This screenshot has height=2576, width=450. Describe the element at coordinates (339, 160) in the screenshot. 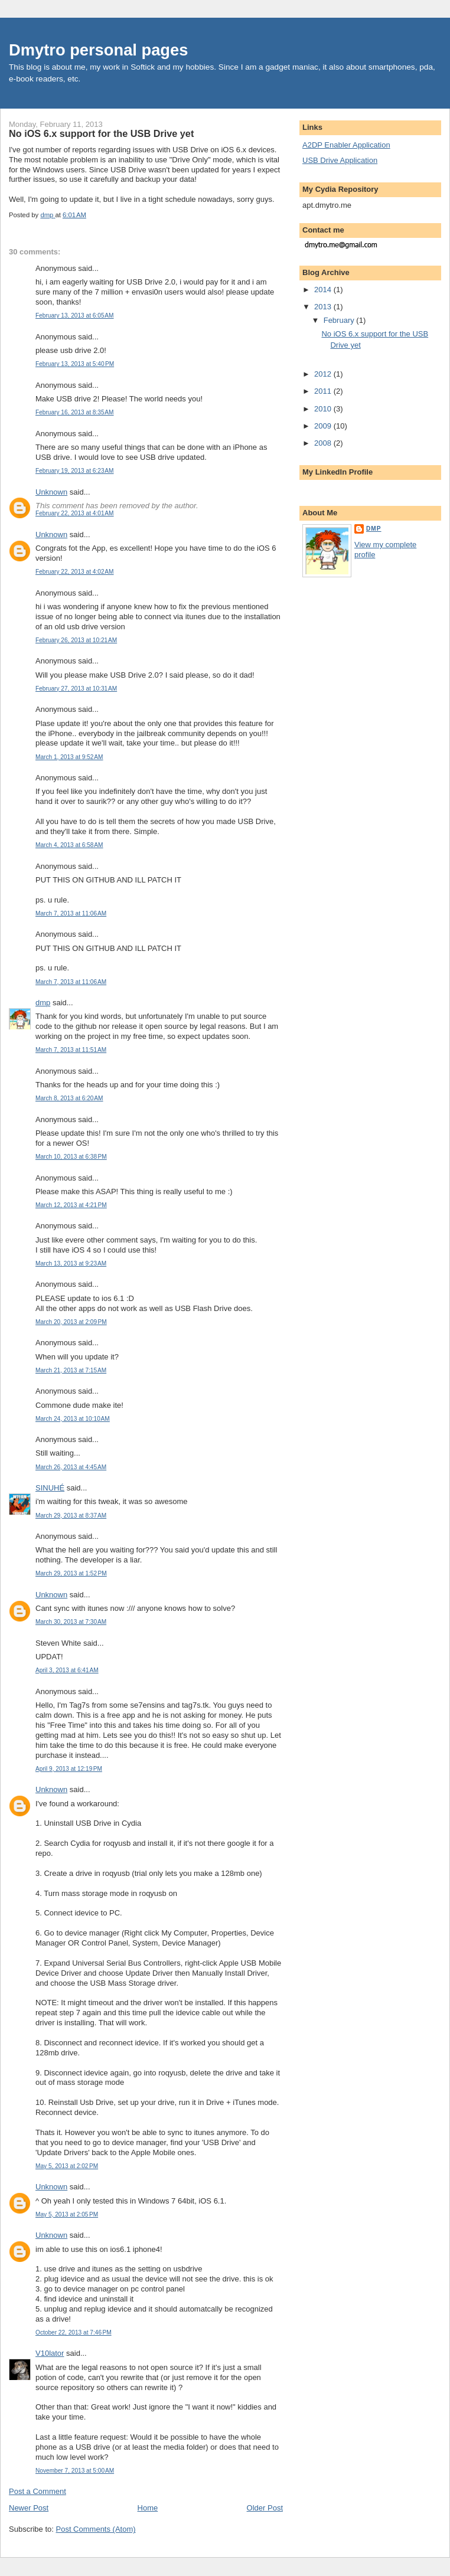

I see `USB Drive Application` at that location.